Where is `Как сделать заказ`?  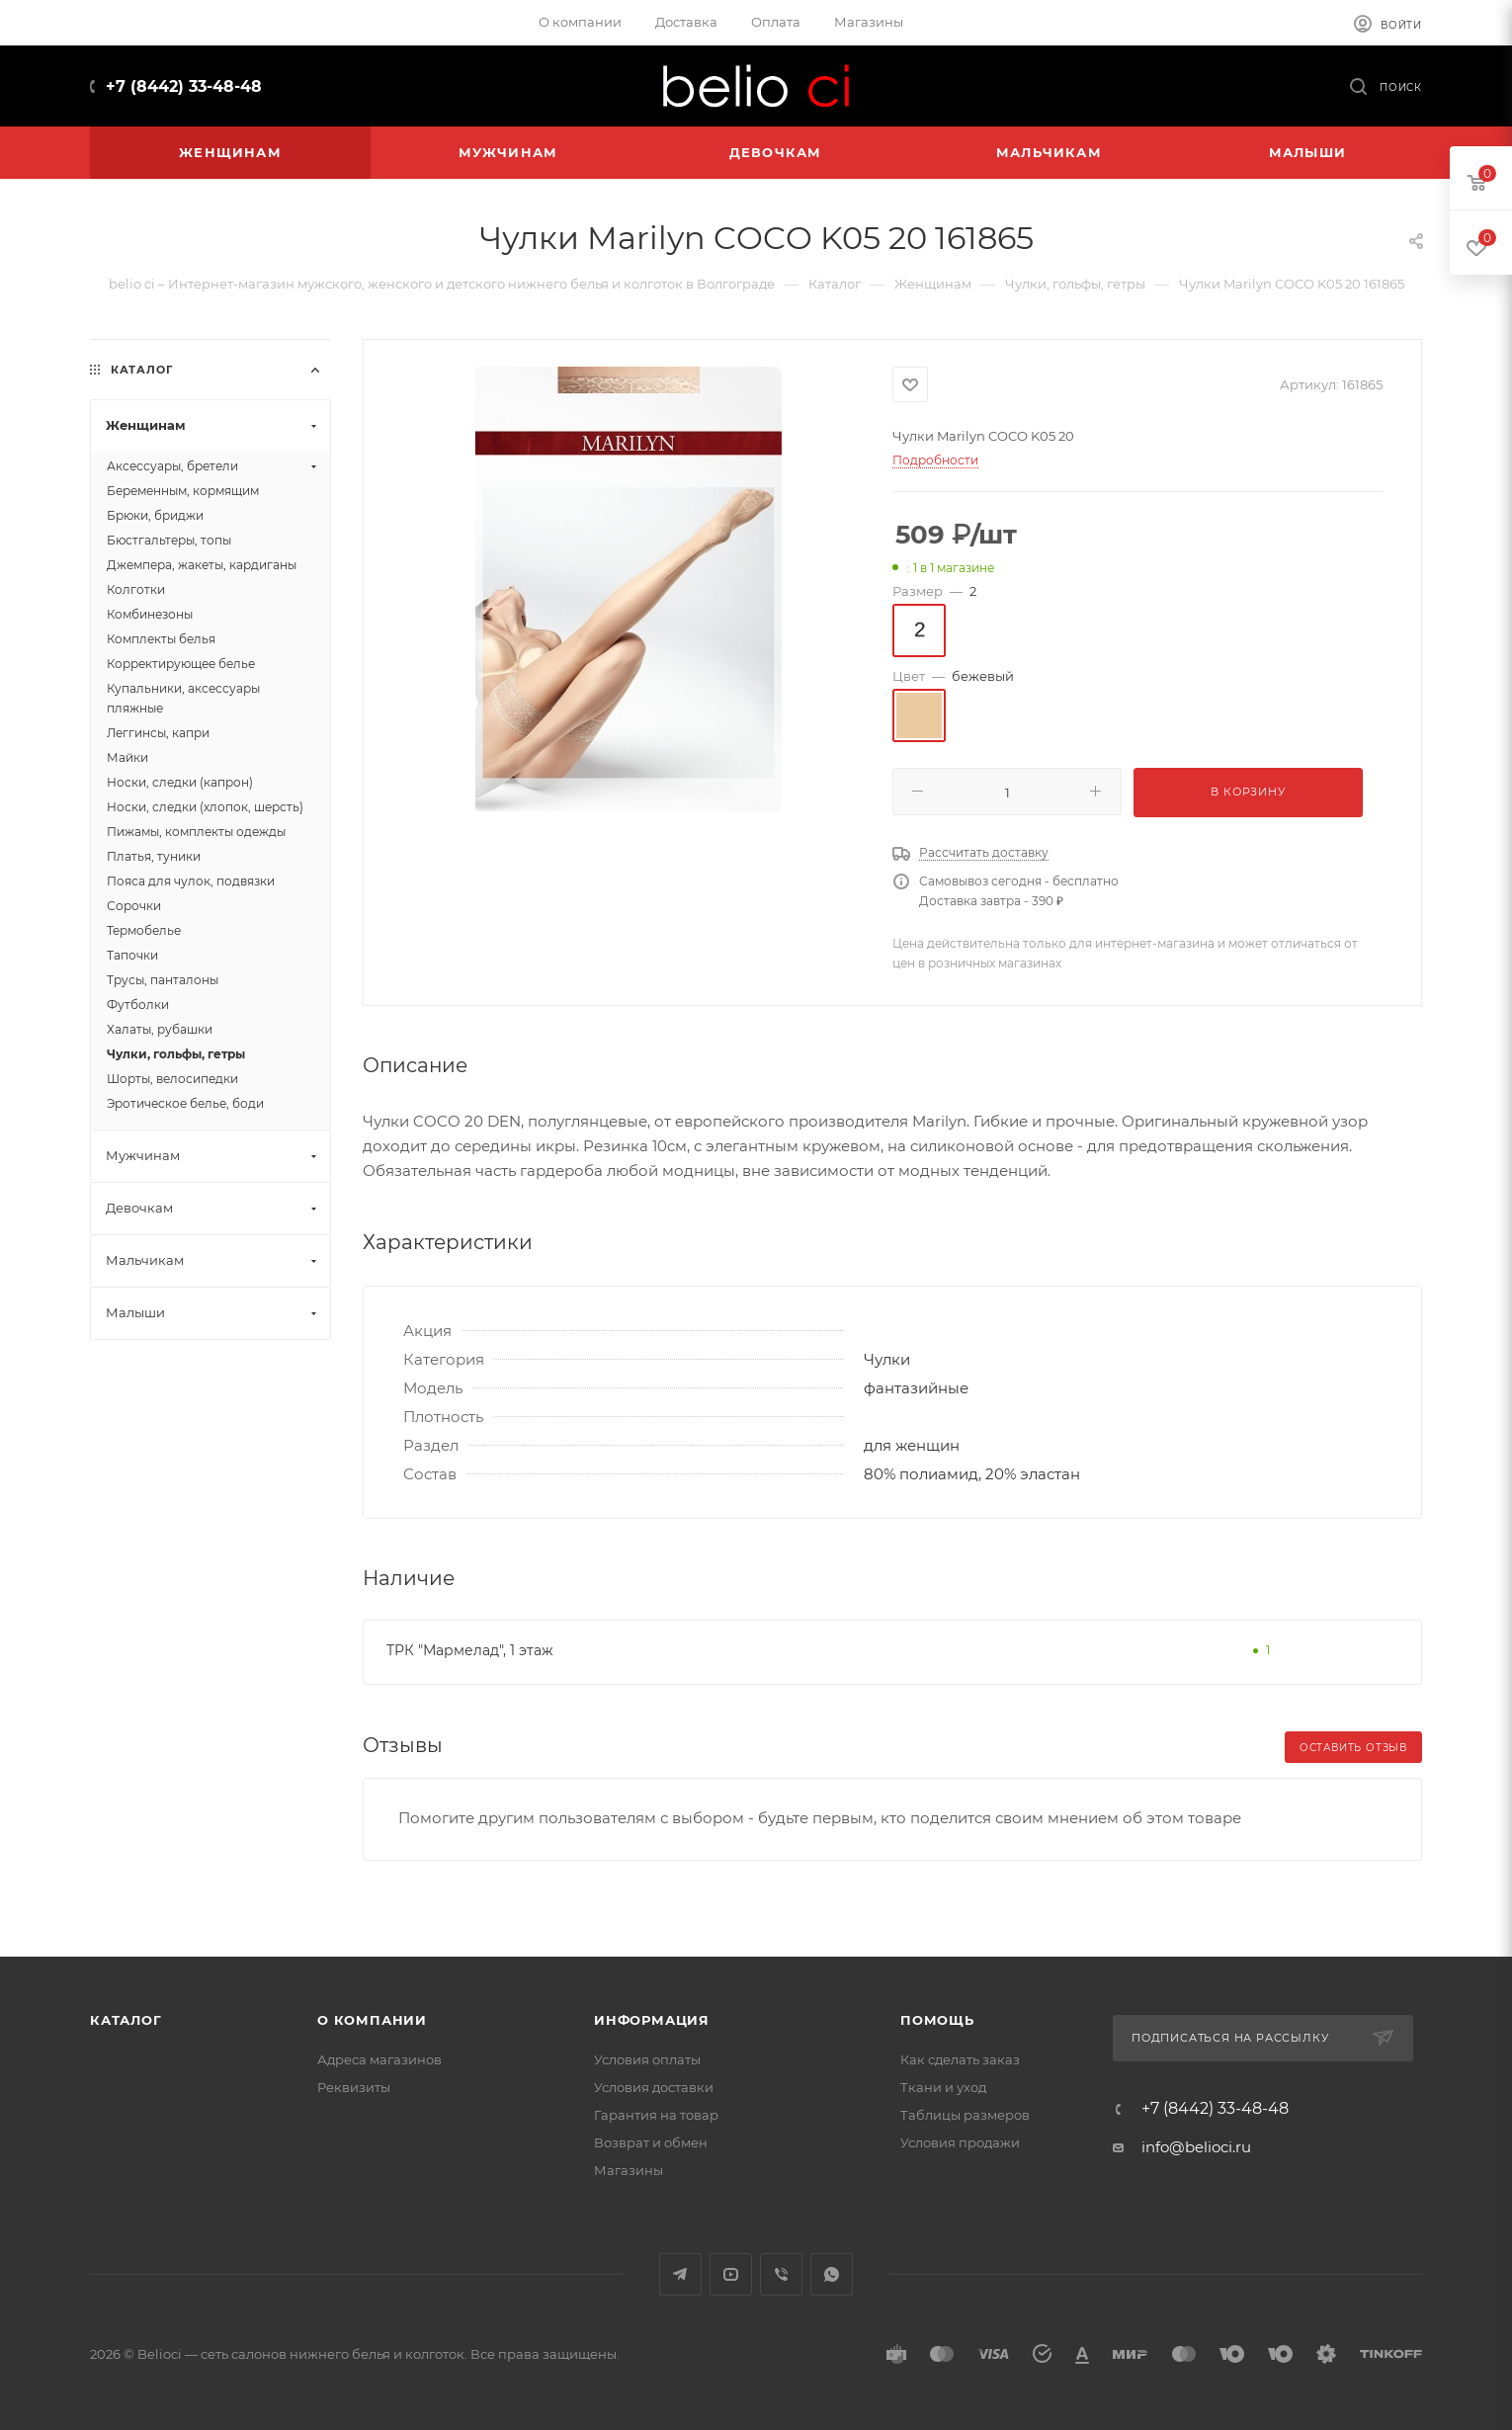 Как сделать заказ is located at coordinates (960, 2059).